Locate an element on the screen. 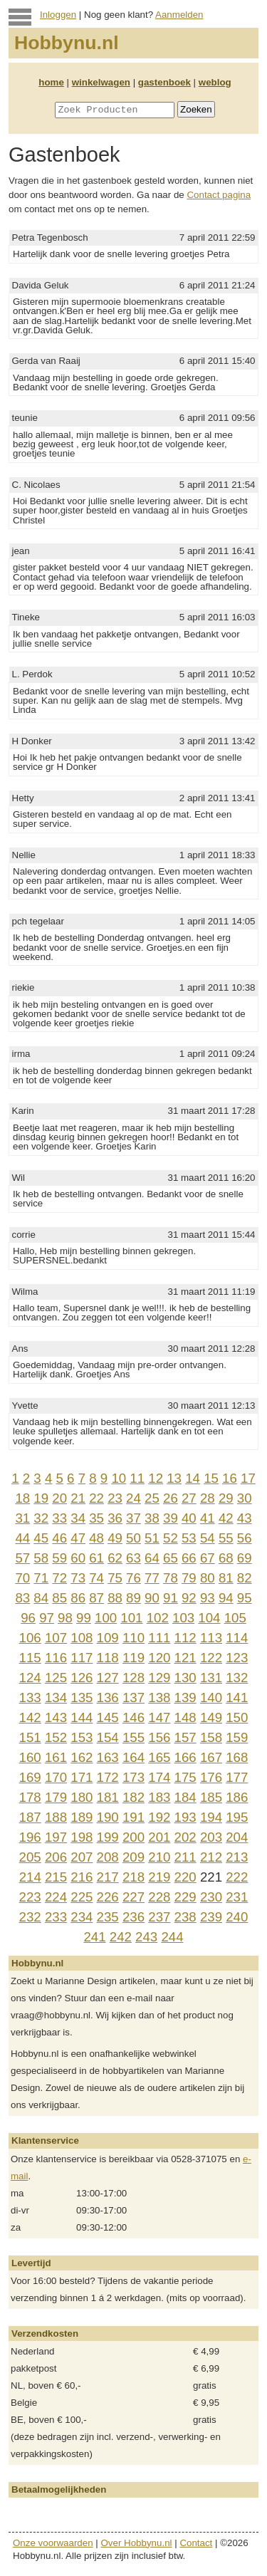  29 is located at coordinates (226, 1498).